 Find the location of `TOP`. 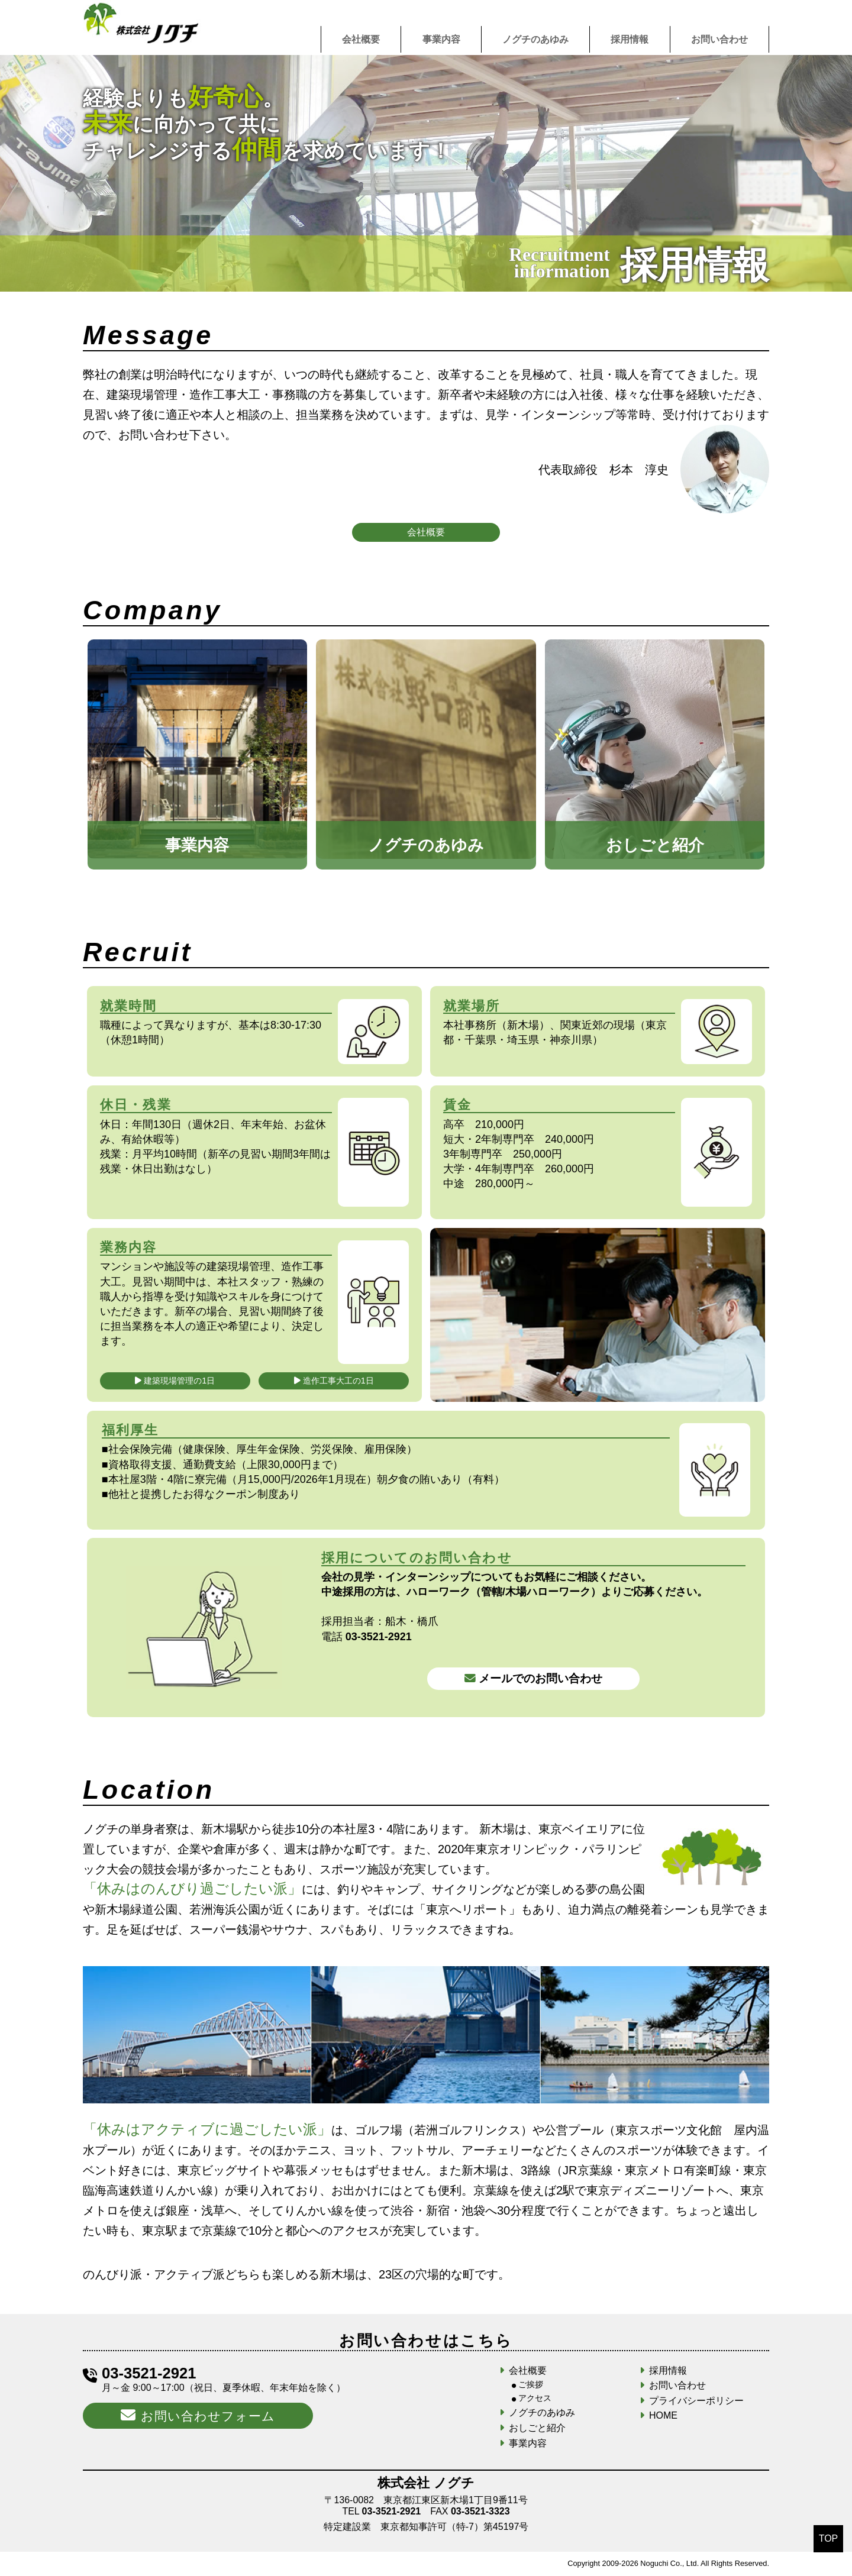

TOP is located at coordinates (828, 2538).